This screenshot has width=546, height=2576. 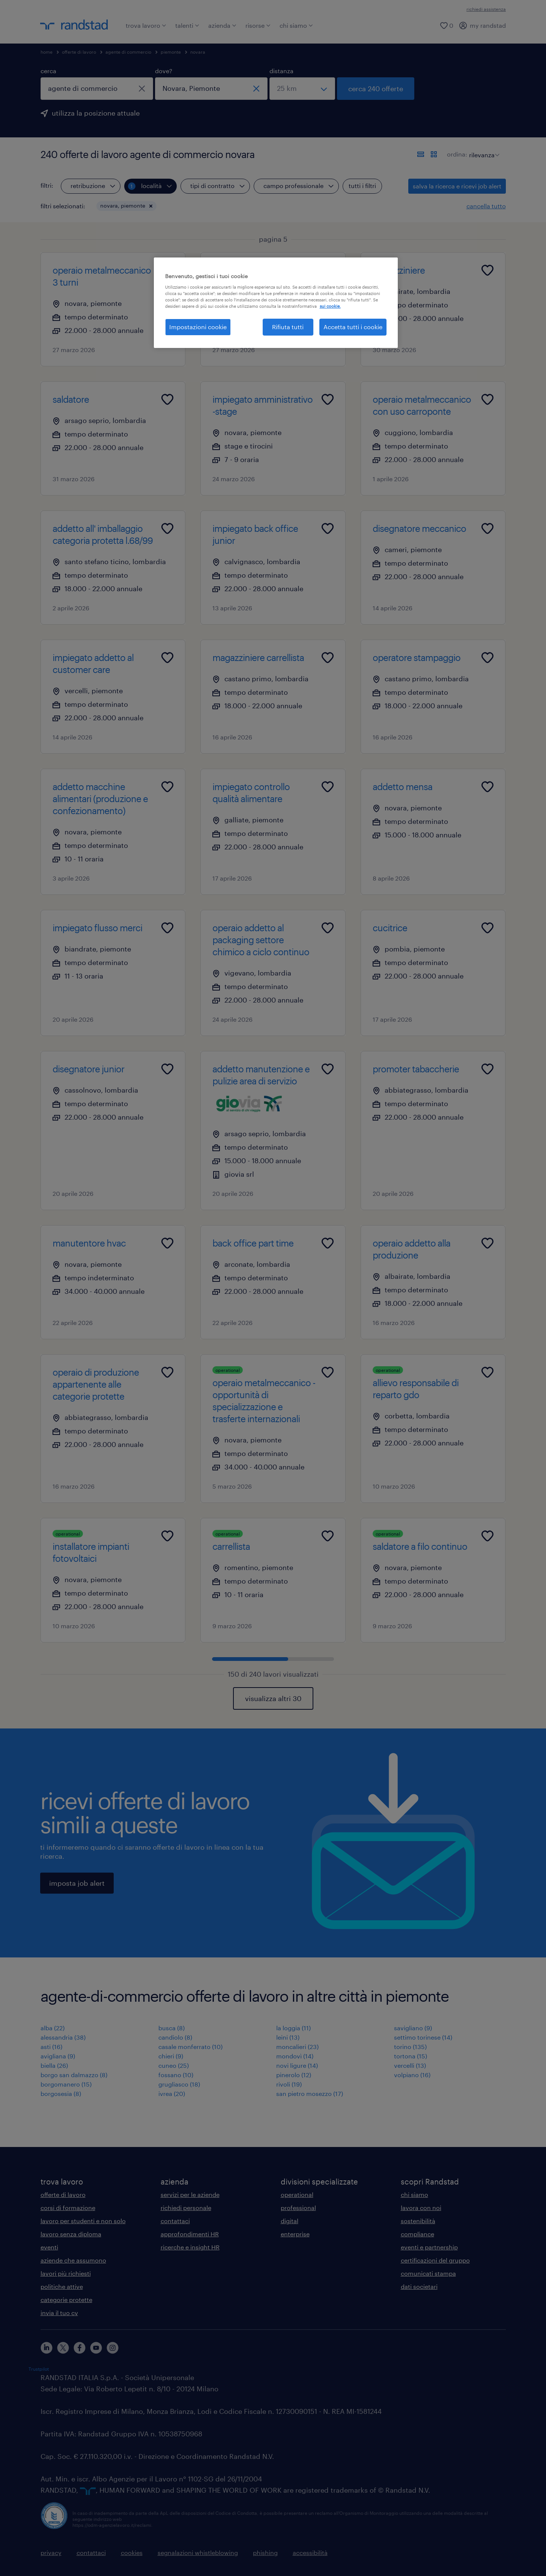 What do you see at coordinates (482, 149) in the screenshot?
I see `[sort]` at bounding box center [482, 149].